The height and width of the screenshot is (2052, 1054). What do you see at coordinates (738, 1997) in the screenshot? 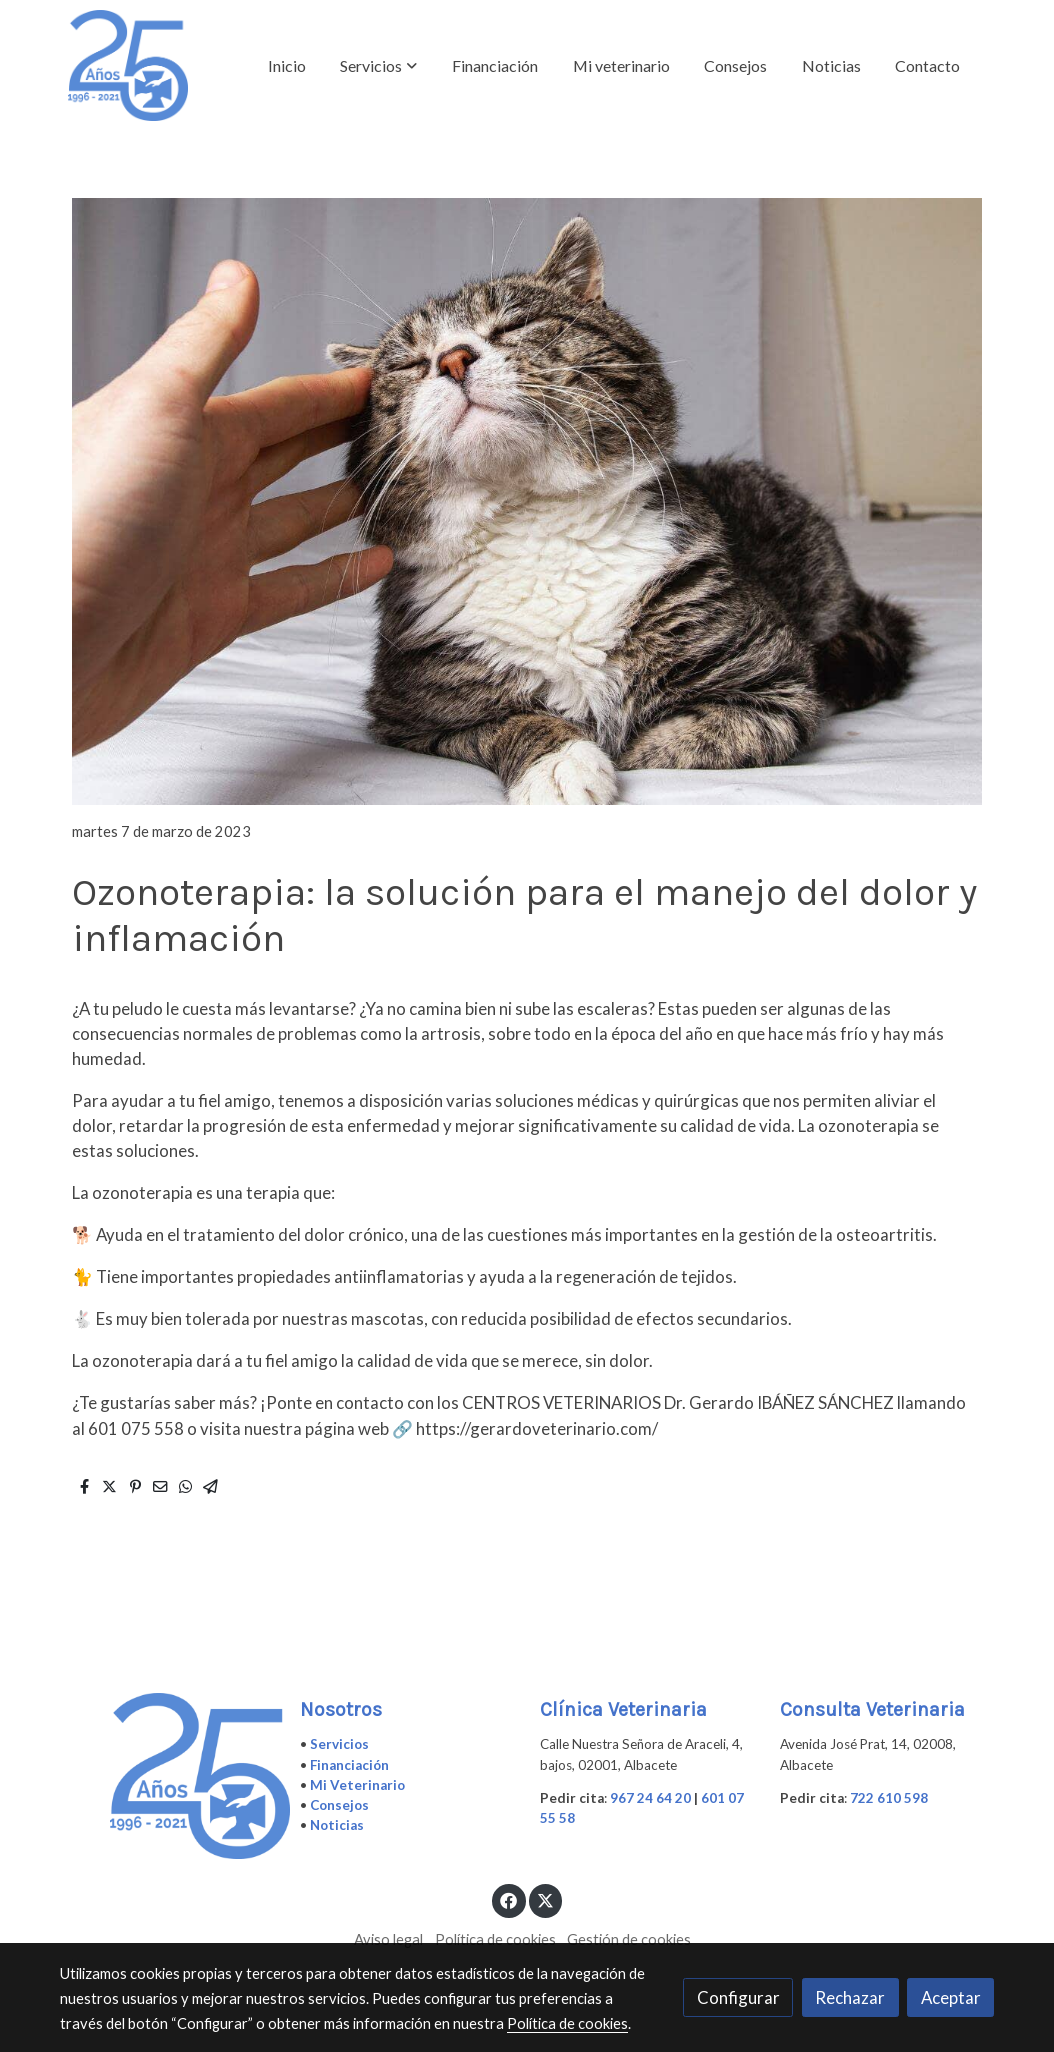
I see `Configurar` at bounding box center [738, 1997].